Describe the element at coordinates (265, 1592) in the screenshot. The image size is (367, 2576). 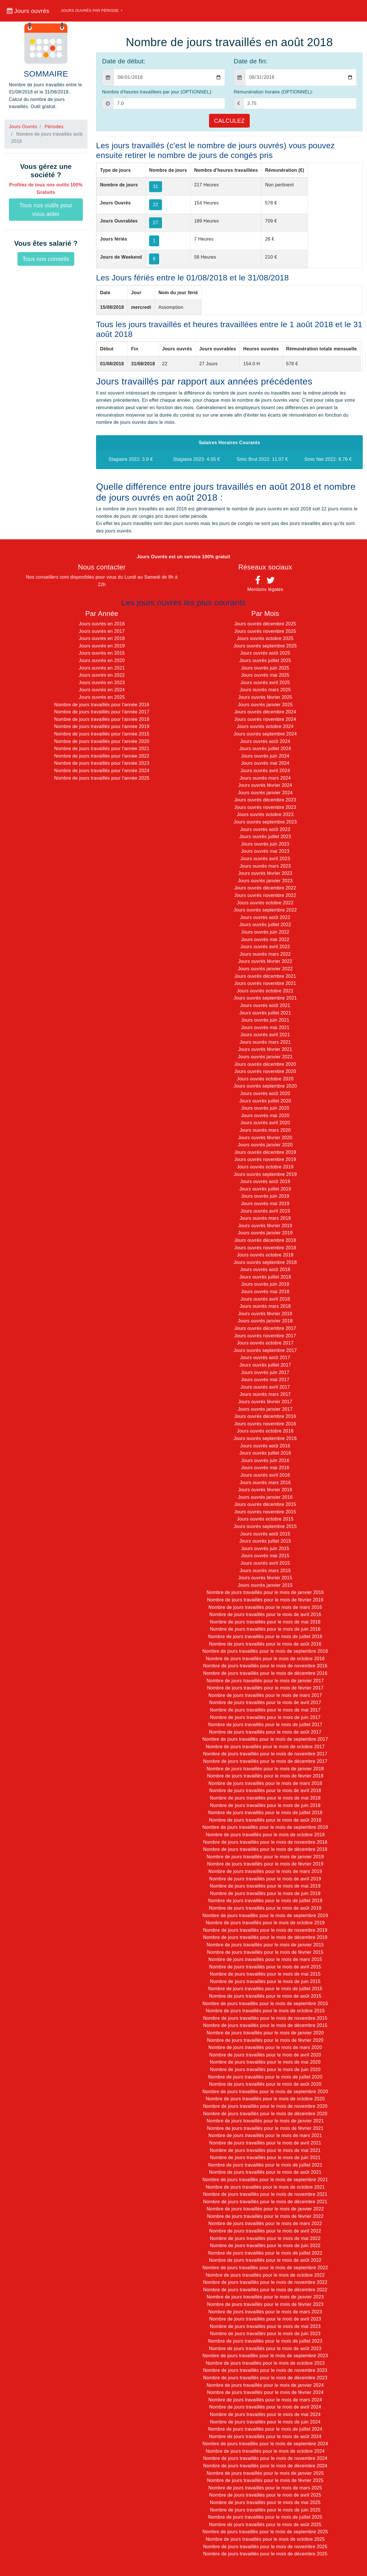
I see `Nombre de jours travaillés pour le mois de janvier 2016` at that location.